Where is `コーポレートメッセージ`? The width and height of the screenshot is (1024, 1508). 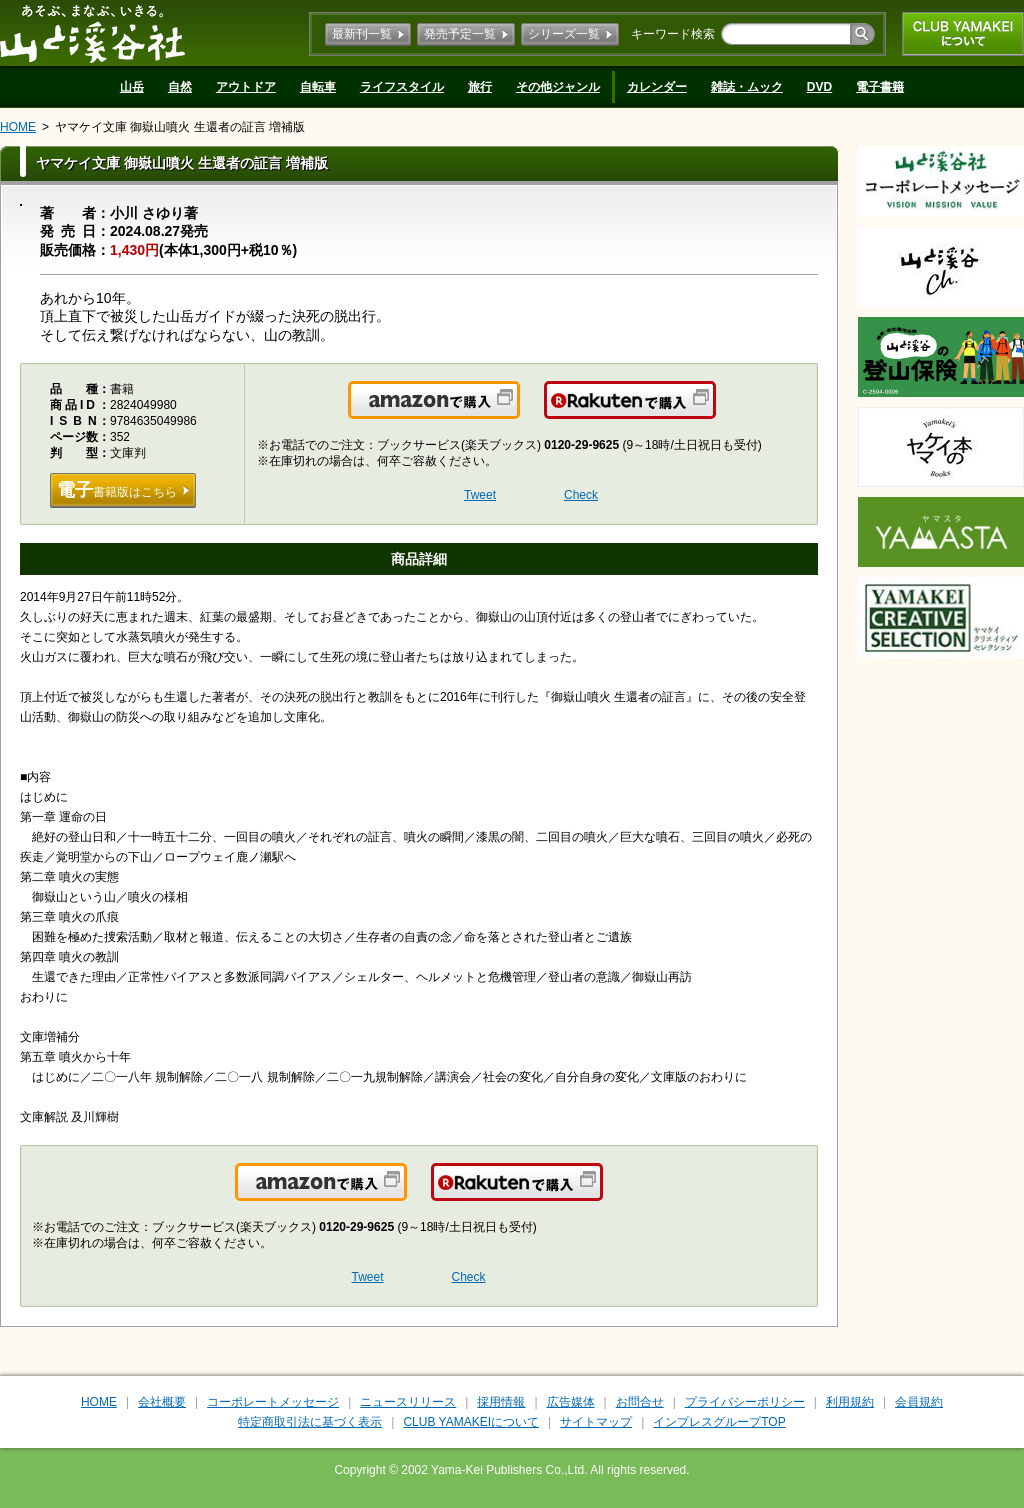
コーポレートメッセージ is located at coordinates (273, 1402).